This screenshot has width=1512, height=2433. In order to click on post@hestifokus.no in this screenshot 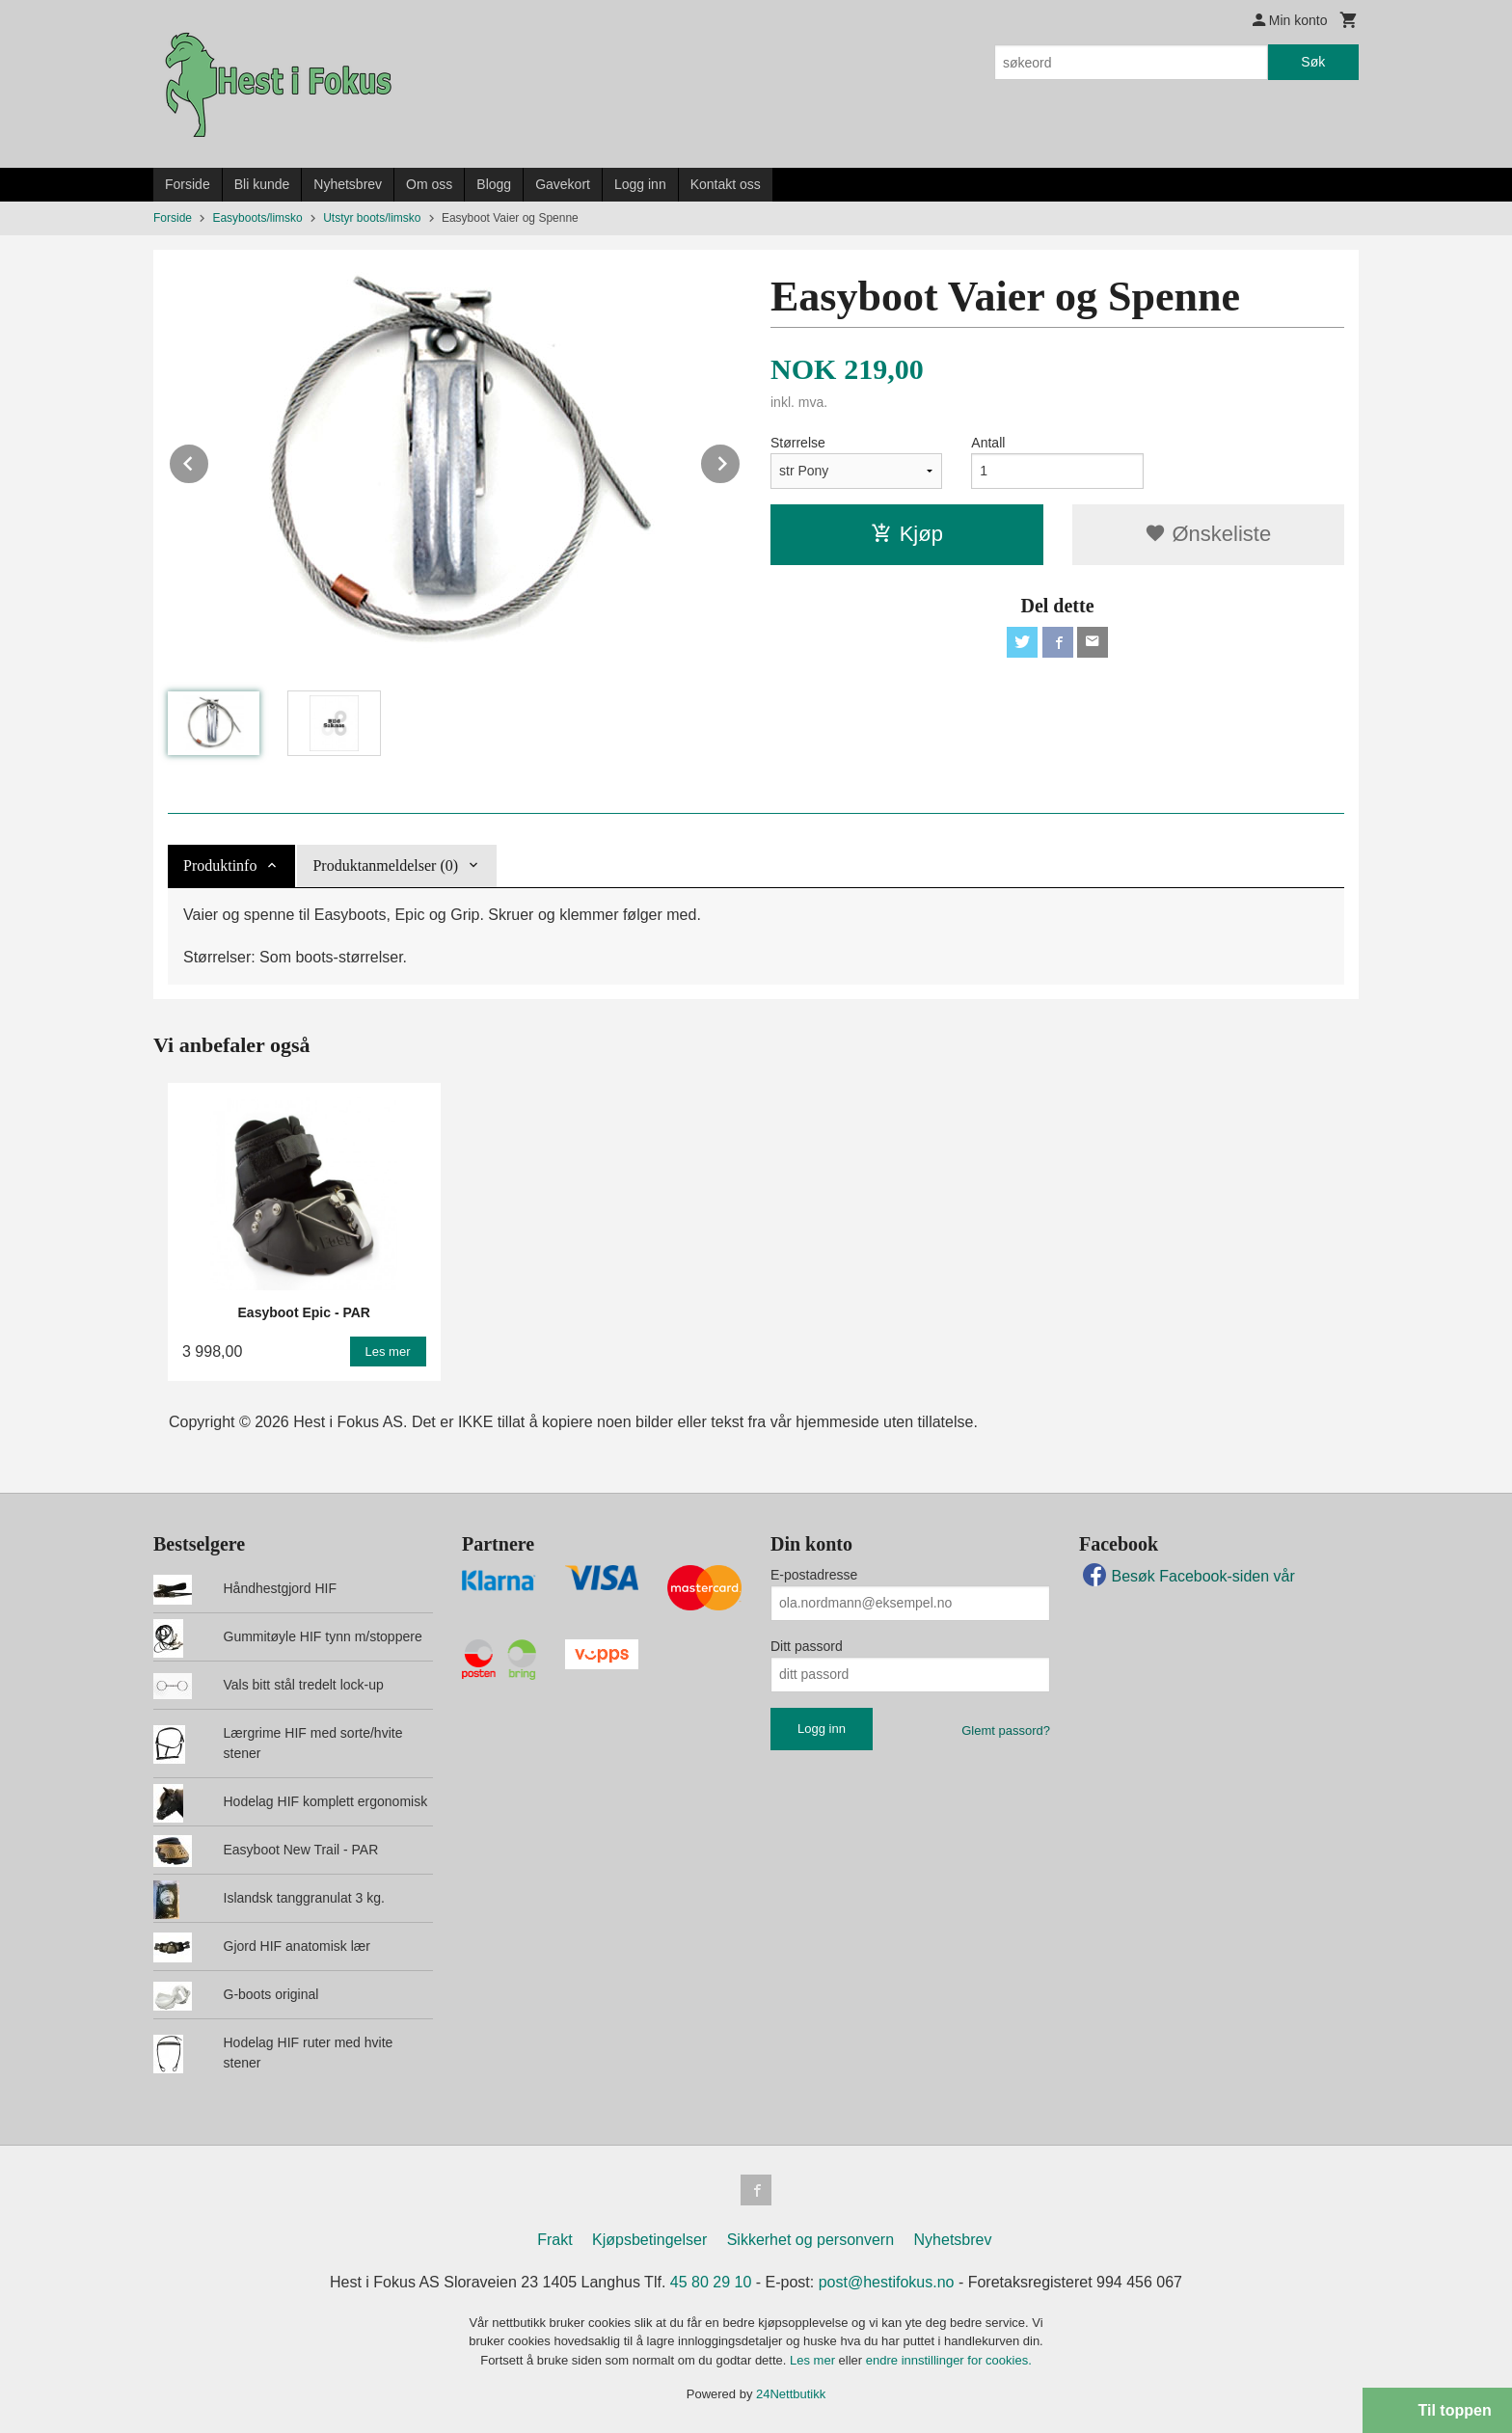, I will do `click(887, 2282)`.